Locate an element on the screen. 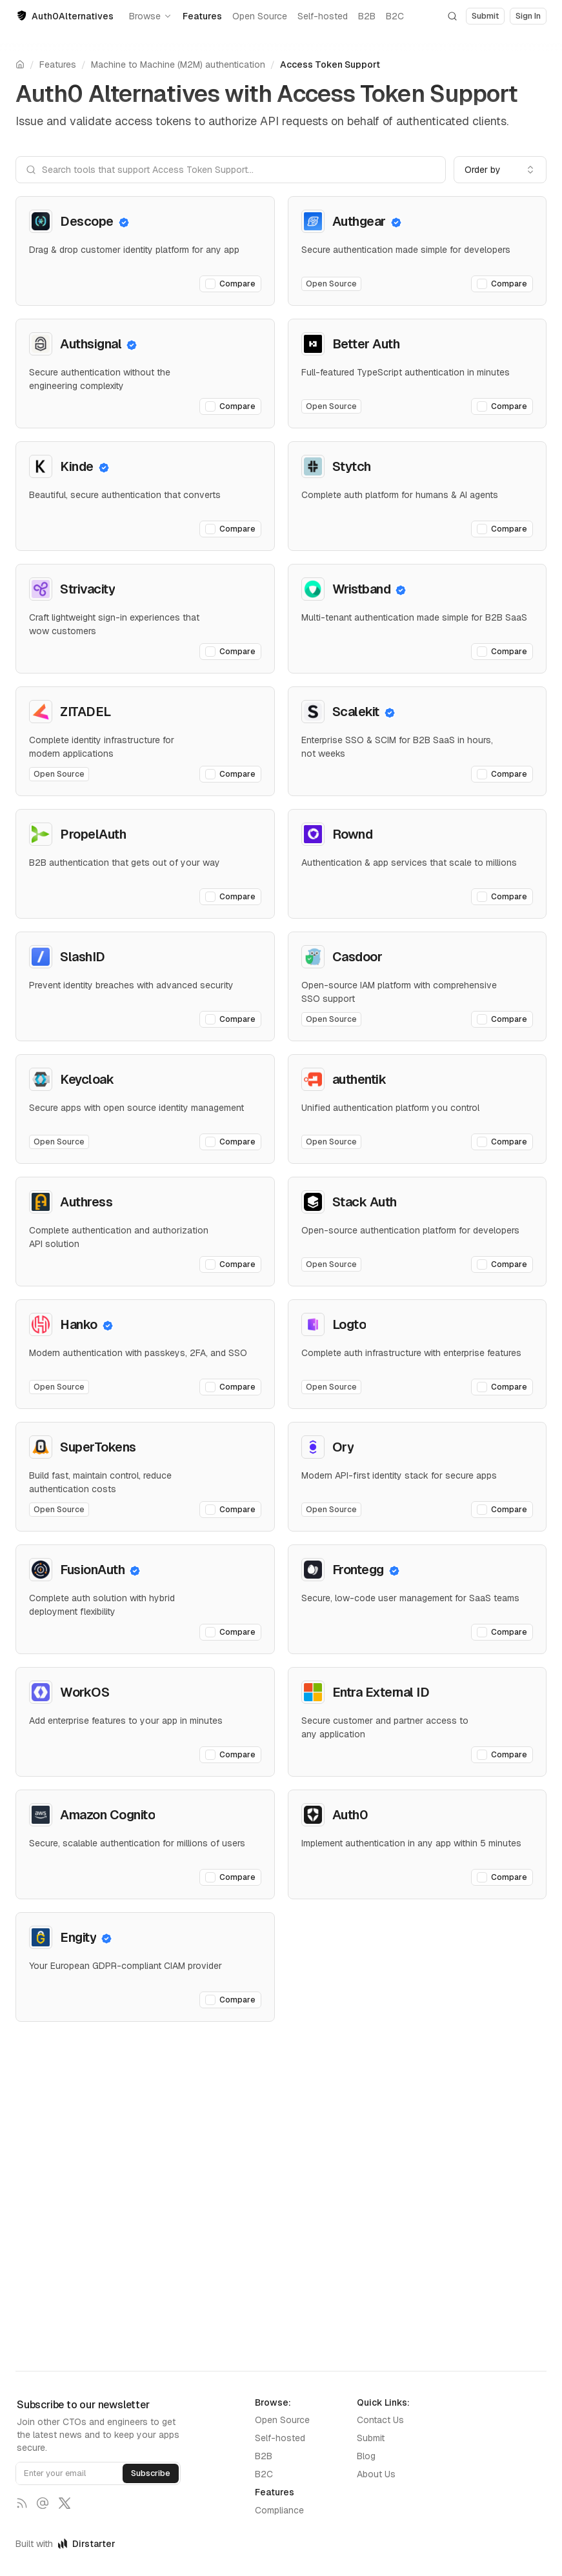 Image resolution: width=562 pixels, height=2576 pixels. Descope is located at coordinates (87, 221).